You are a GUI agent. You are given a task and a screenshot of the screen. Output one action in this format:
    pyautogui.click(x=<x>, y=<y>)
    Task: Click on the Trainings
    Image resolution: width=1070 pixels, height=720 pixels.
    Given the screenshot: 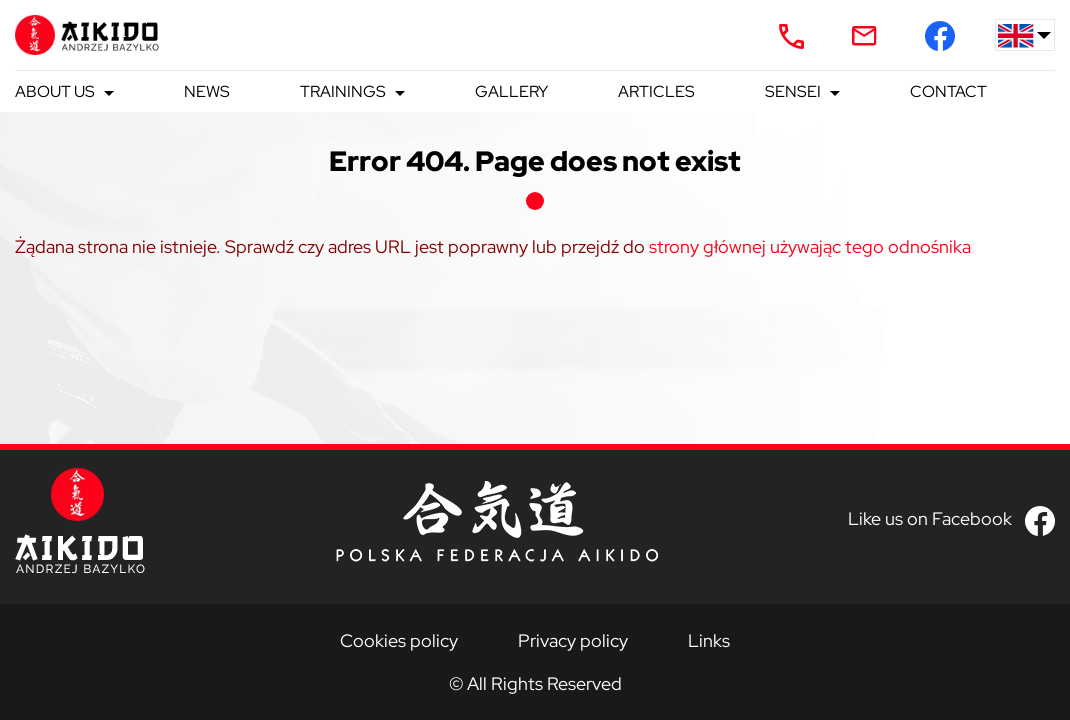 What is the action you would take?
    pyautogui.click(x=343, y=91)
    